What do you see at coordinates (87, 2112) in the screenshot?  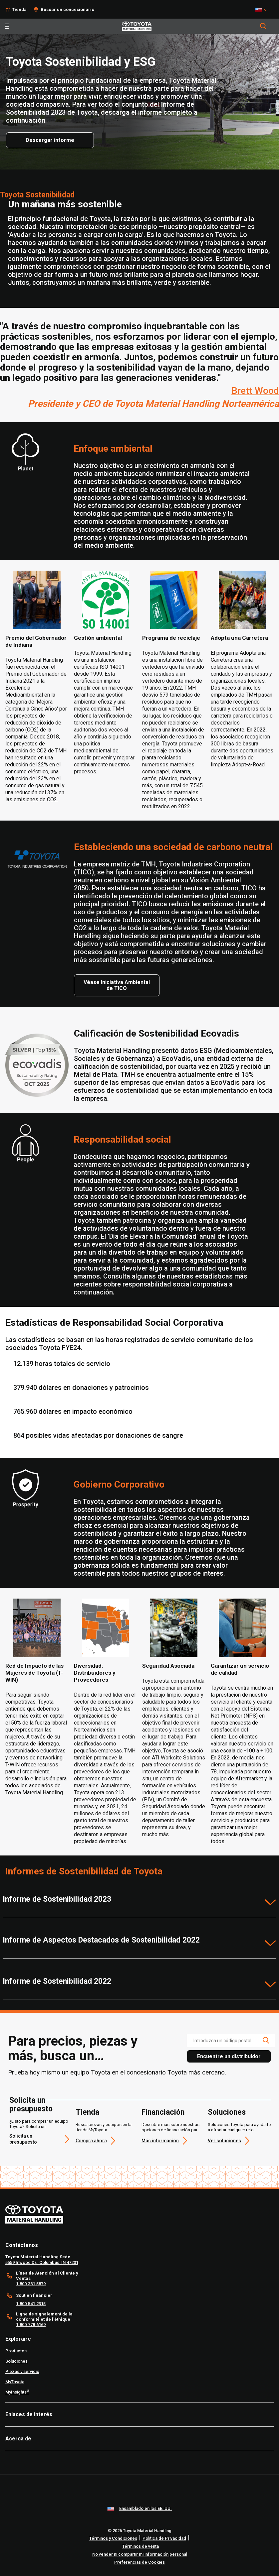 I see `Tienda` at bounding box center [87, 2112].